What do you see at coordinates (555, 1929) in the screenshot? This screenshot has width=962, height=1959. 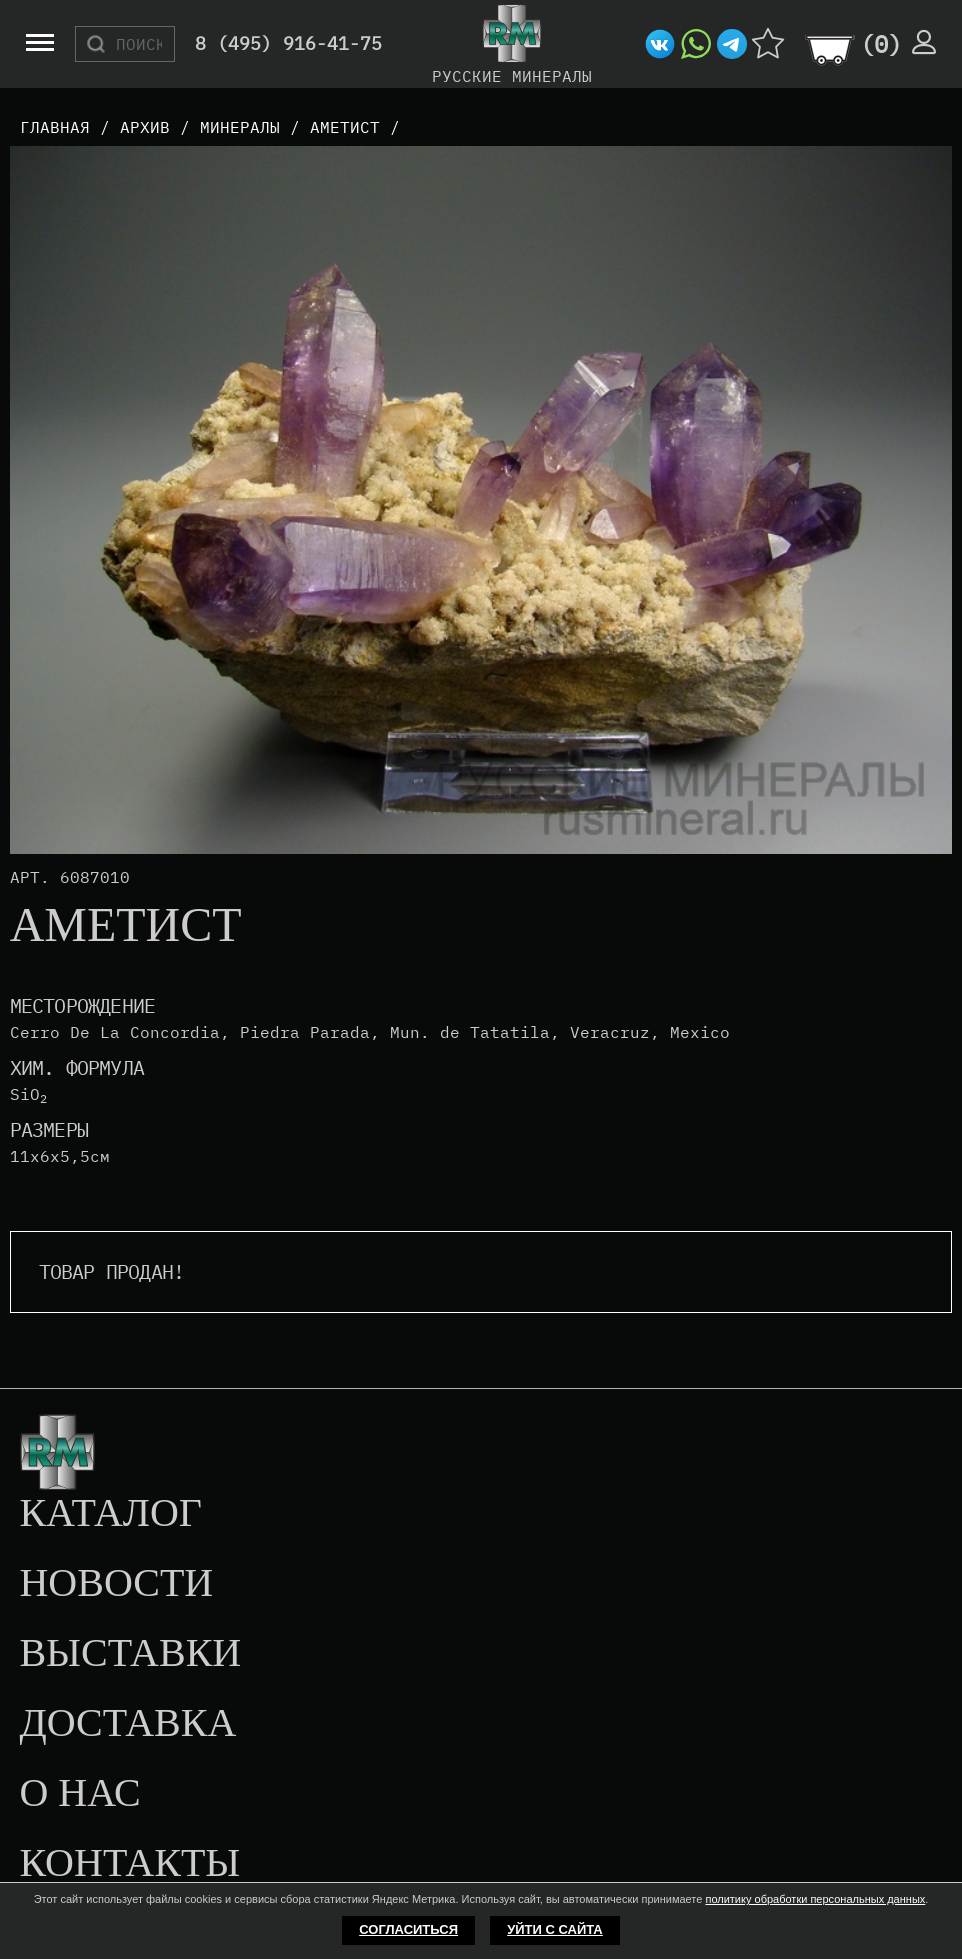 I see `Уйти с сайта` at bounding box center [555, 1929].